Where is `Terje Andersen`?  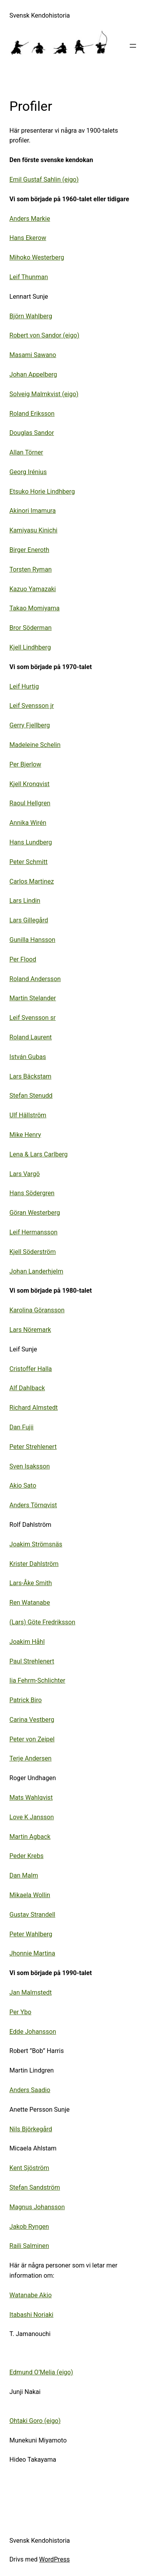 Terje Andersen is located at coordinates (30, 1758).